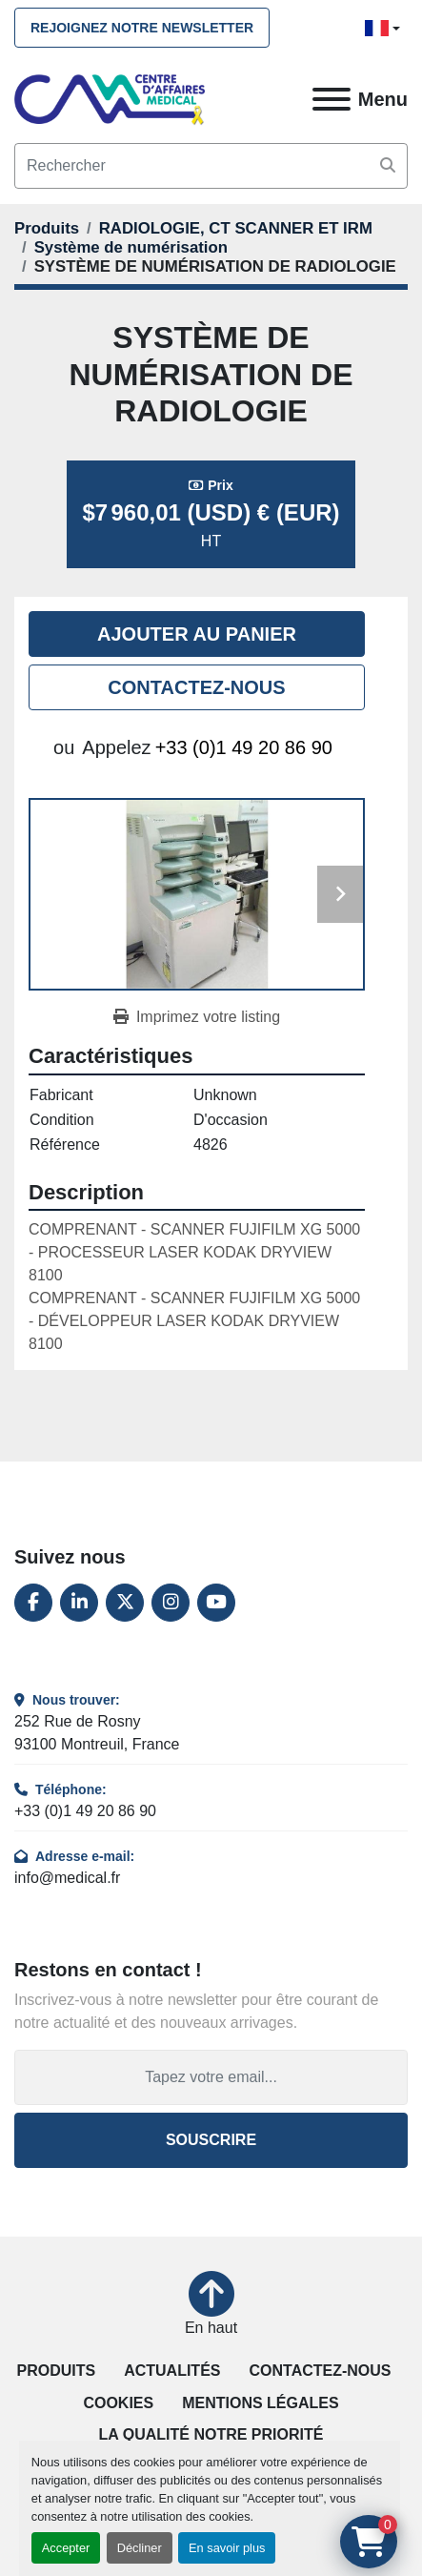 The width and height of the screenshot is (422, 2576). I want to click on Ajouter au panier, so click(196, 634).